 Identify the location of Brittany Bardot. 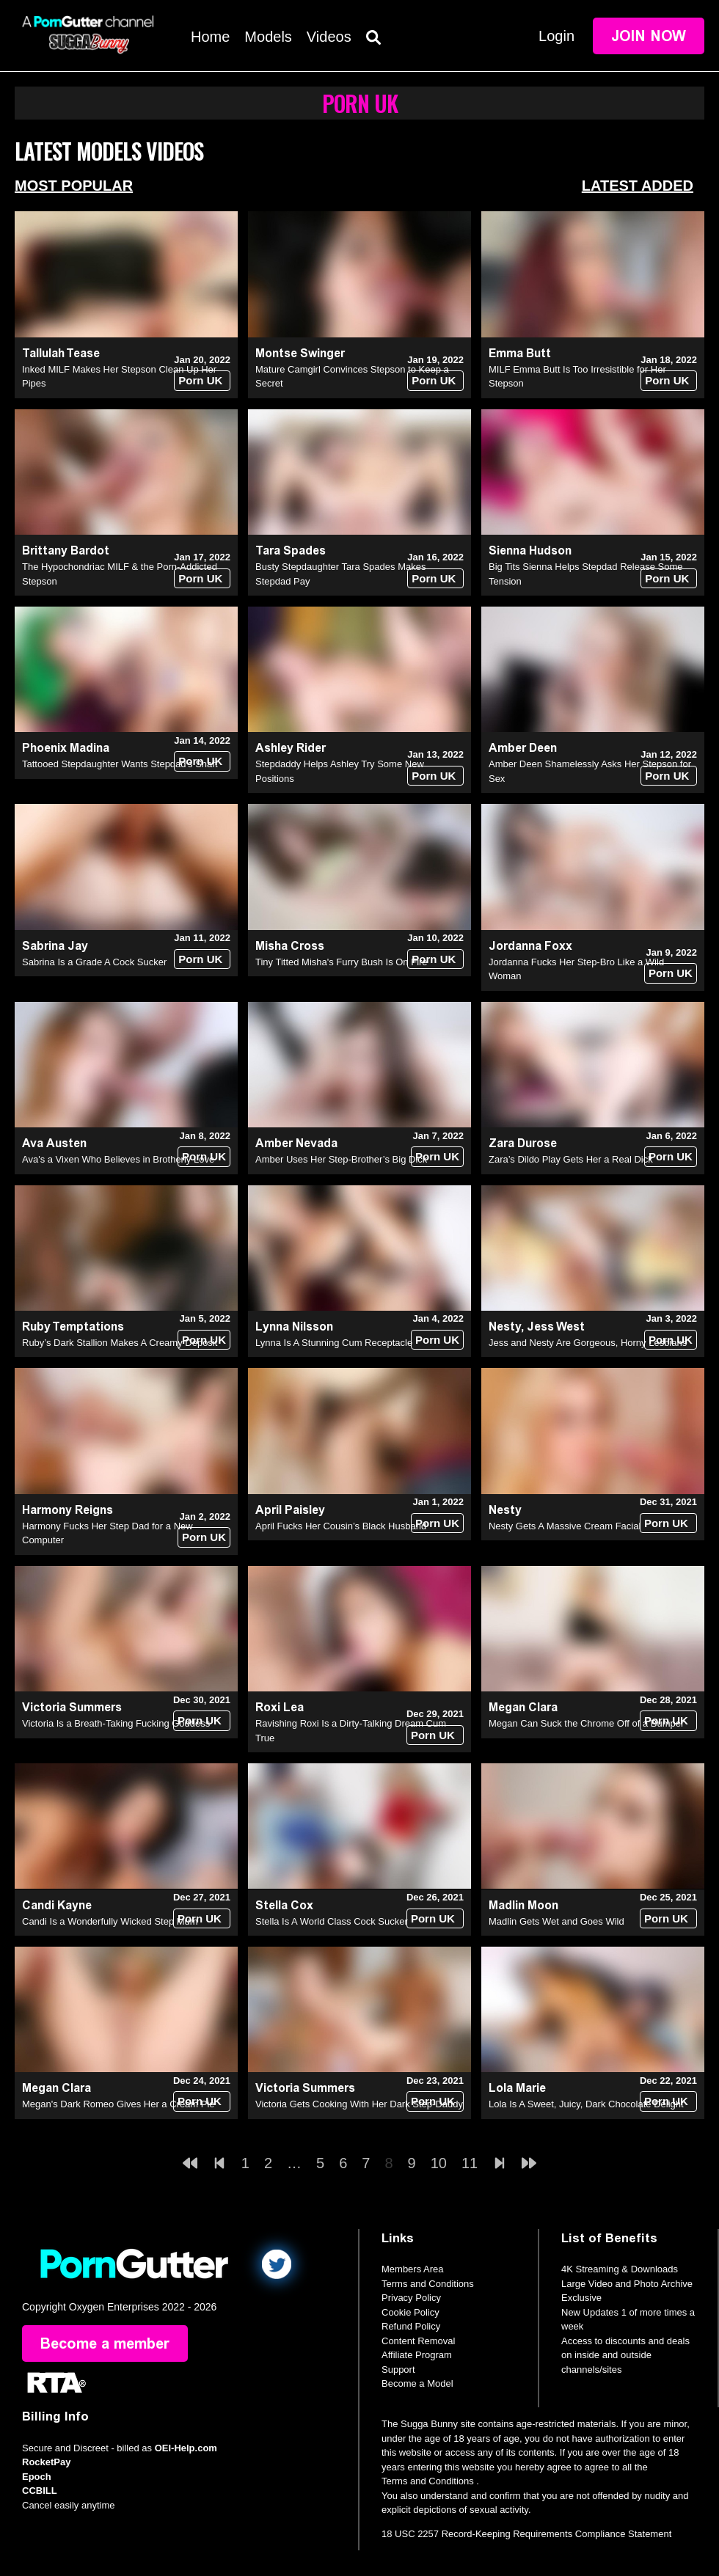
(65, 550).